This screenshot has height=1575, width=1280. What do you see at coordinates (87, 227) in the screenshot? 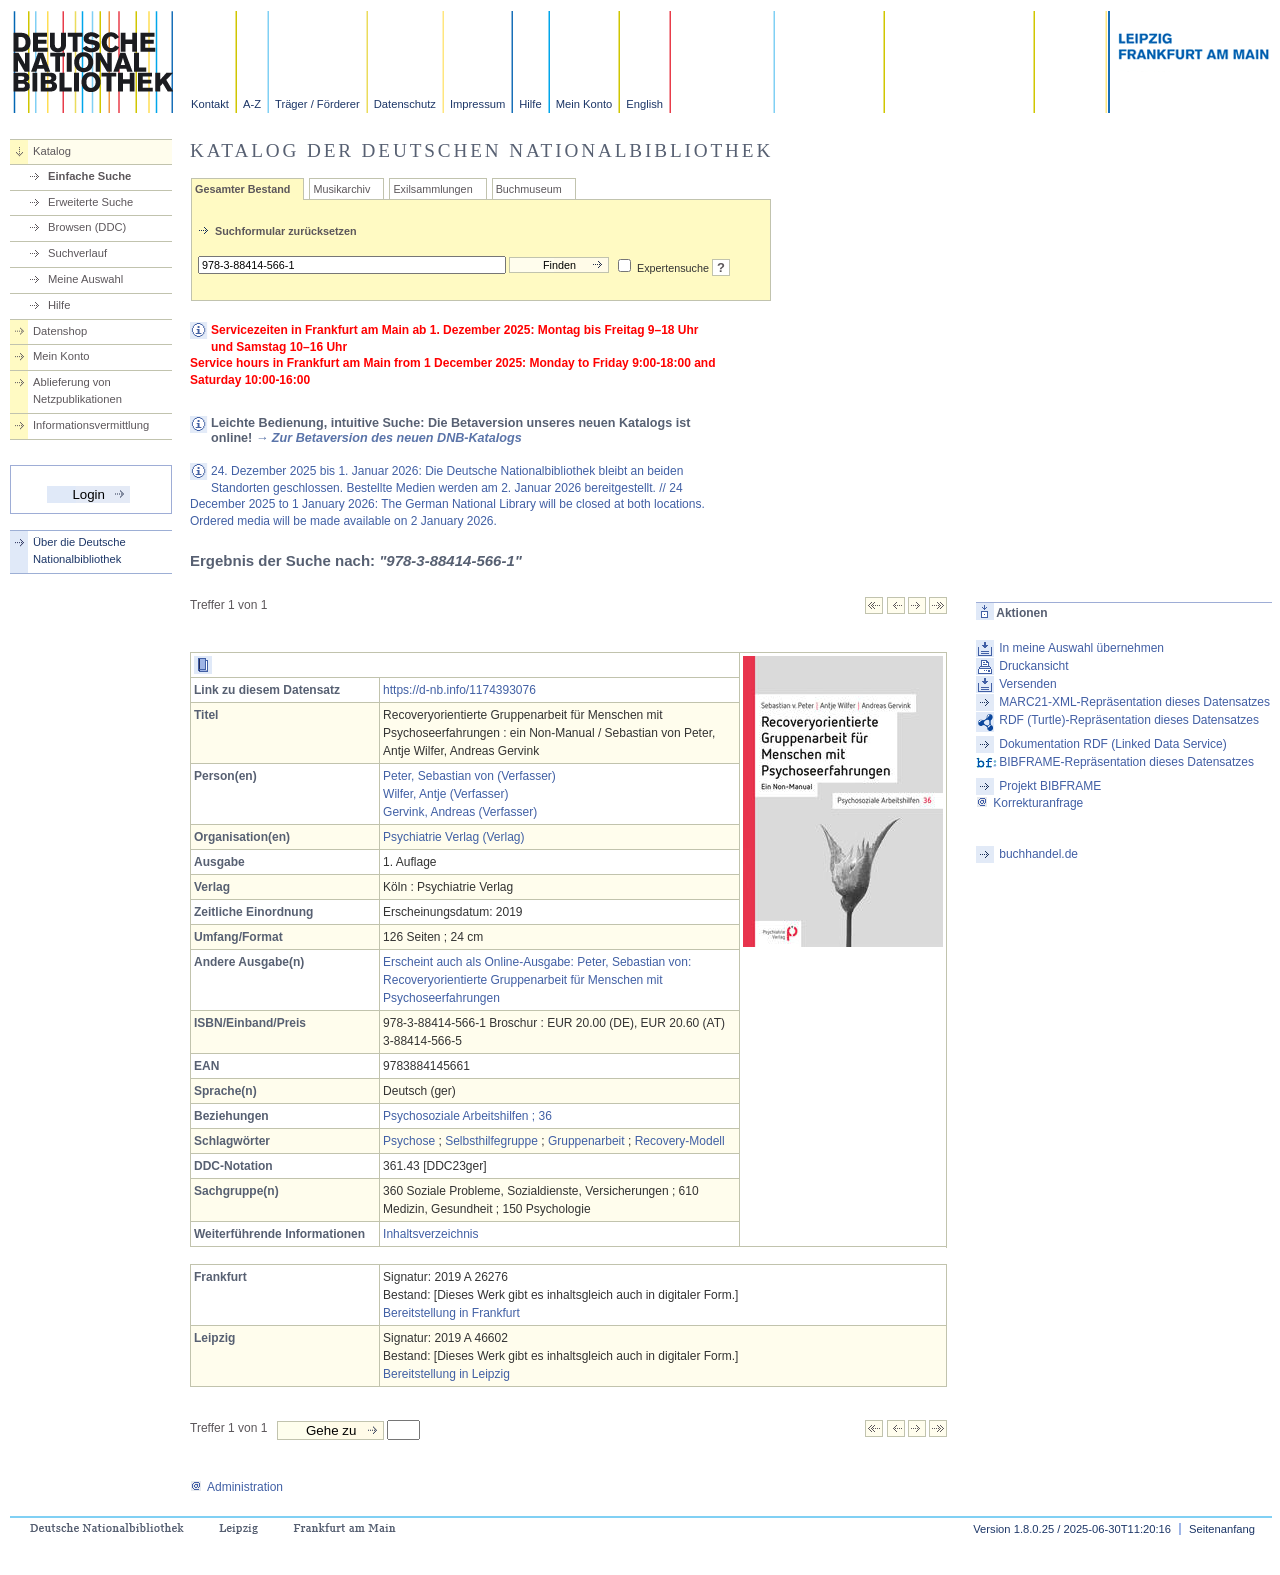
I see `Browsen (DDC)` at bounding box center [87, 227].